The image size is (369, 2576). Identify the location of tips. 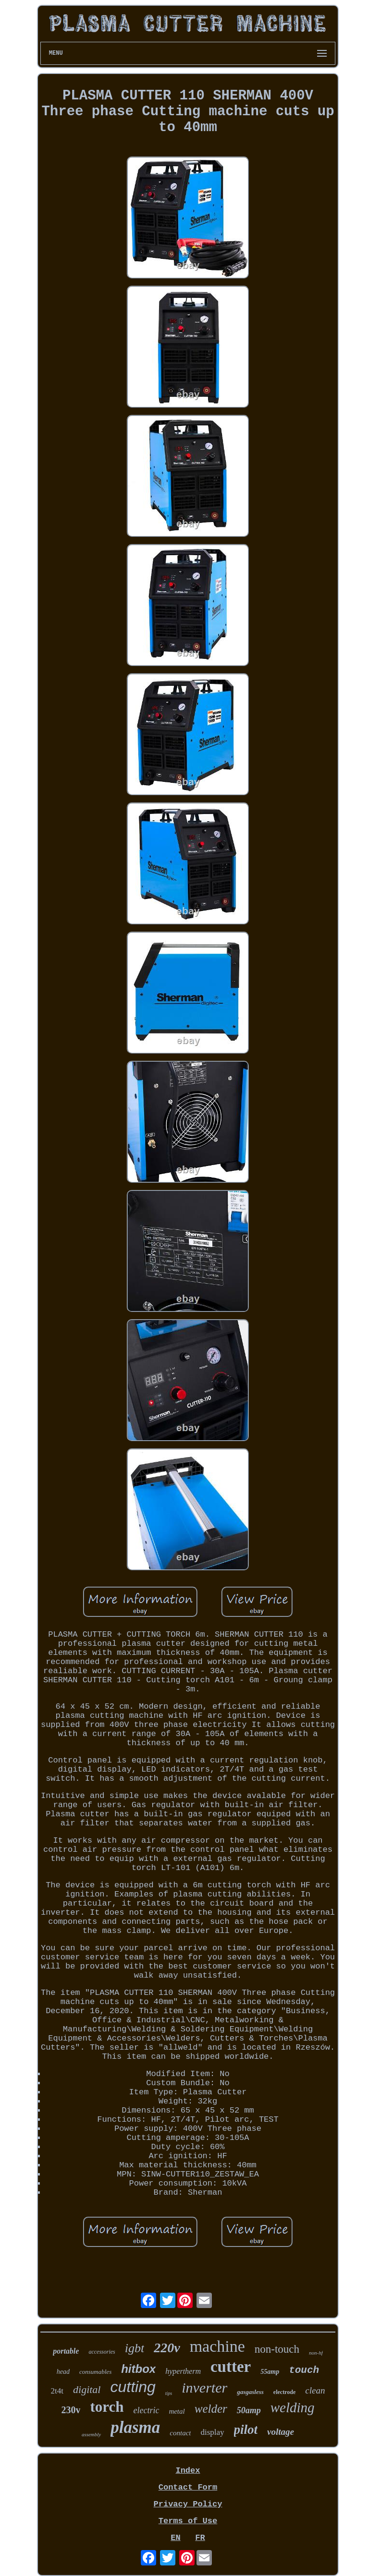
(168, 2393).